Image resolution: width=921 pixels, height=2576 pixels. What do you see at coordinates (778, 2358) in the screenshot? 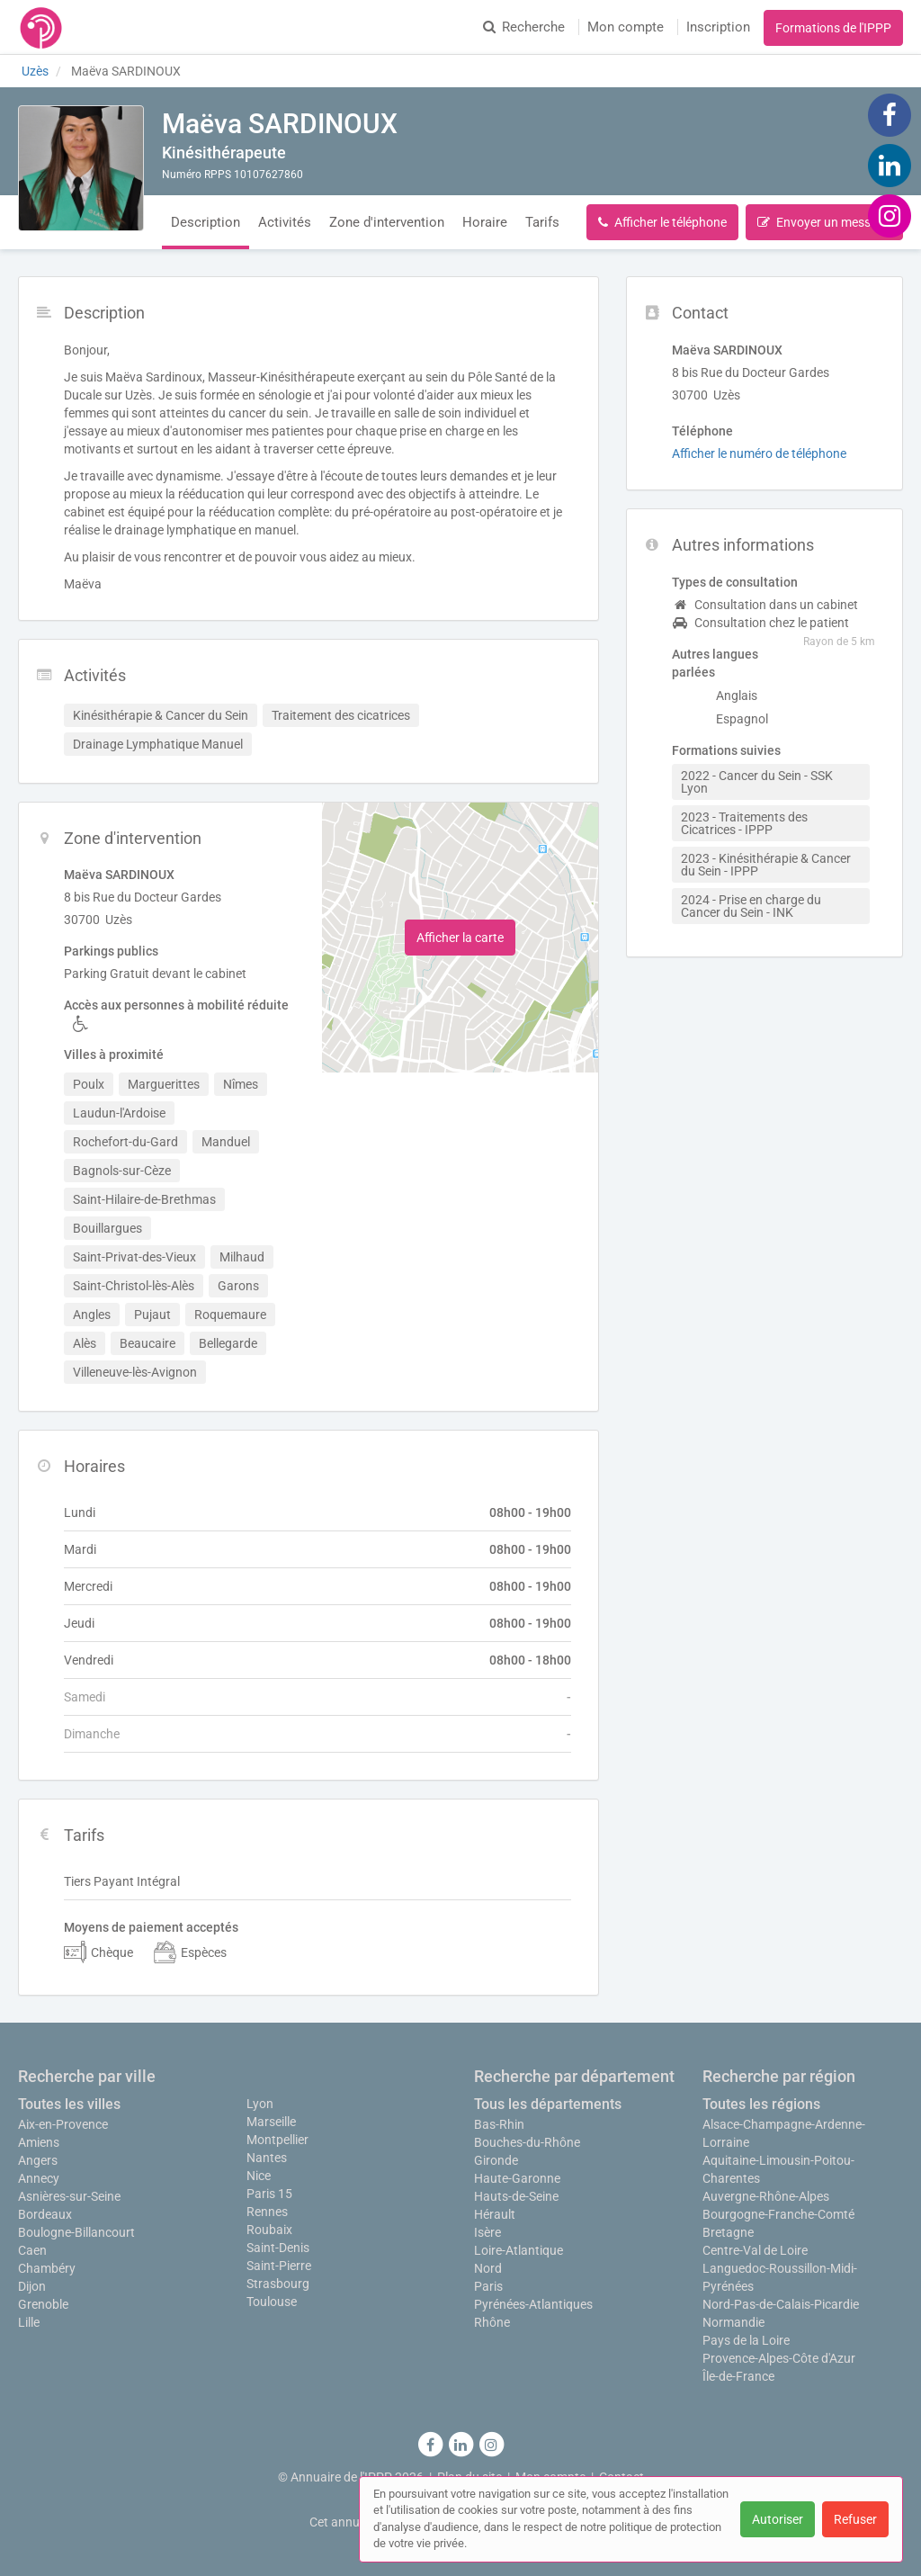
I see `Provence-Alpes-Côte d'Azur` at bounding box center [778, 2358].